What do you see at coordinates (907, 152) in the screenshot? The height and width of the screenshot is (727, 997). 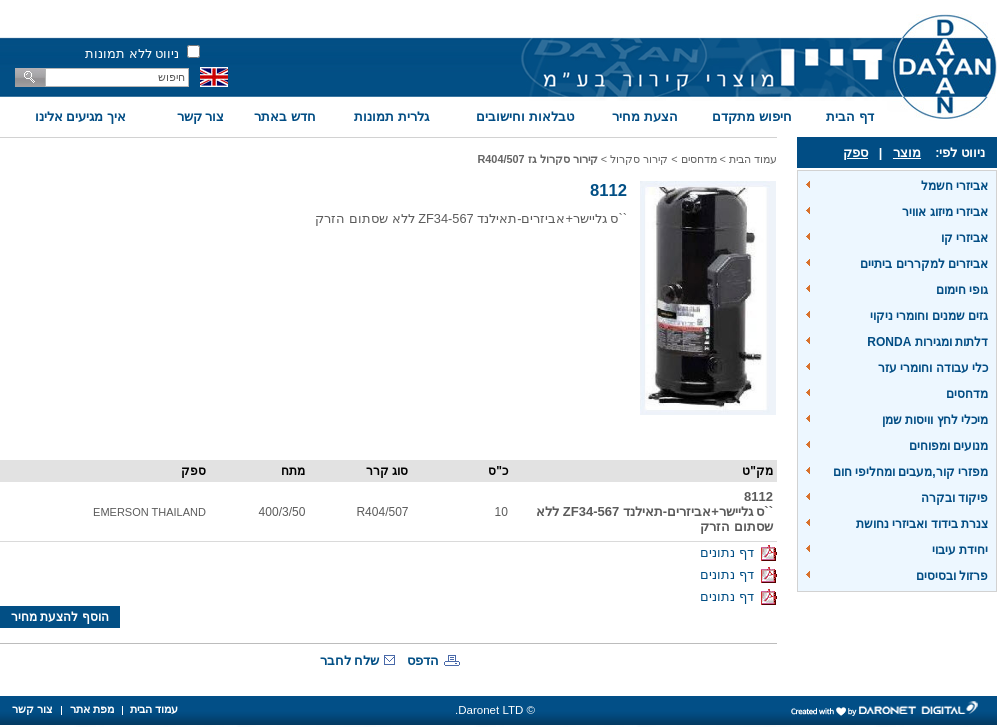 I see `מוצר` at bounding box center [907, 152].